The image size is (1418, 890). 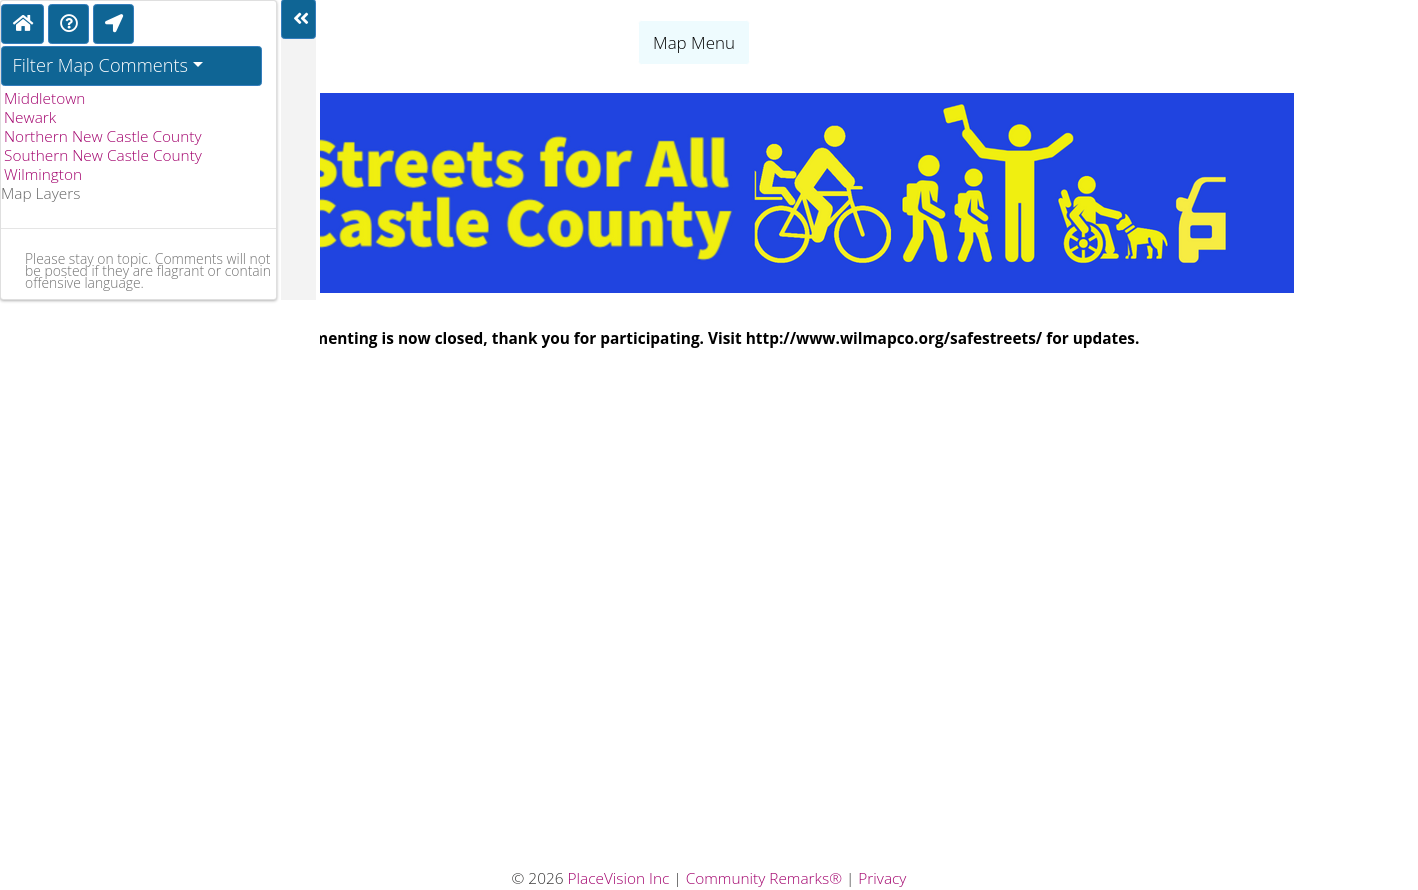 What do you see at coordinates (113, 24) in the screenshot?
I see `[Find My Location]` at bounding box center [113, 24].